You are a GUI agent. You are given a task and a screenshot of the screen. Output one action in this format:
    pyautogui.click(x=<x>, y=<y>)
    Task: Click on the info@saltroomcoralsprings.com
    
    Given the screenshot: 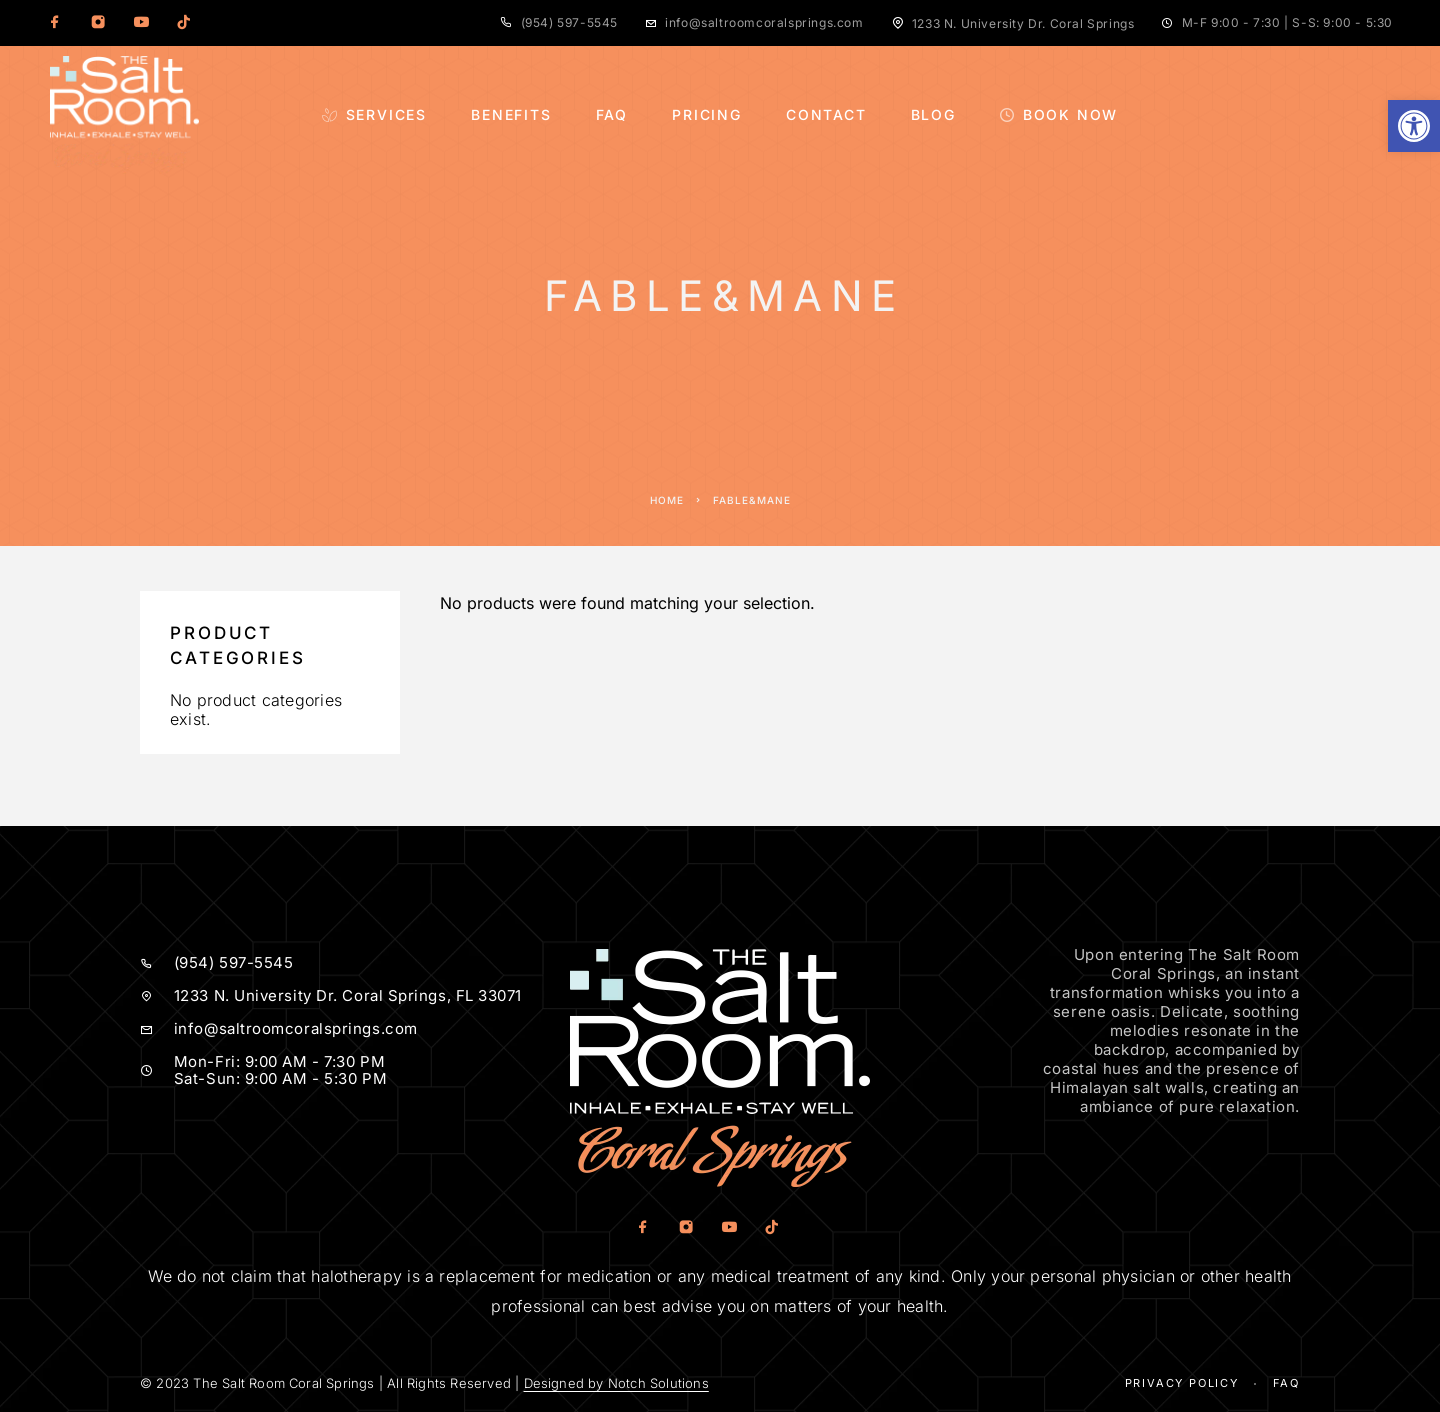 What is the action you would take?
    pyautogui.click(x=764, y=22)
    